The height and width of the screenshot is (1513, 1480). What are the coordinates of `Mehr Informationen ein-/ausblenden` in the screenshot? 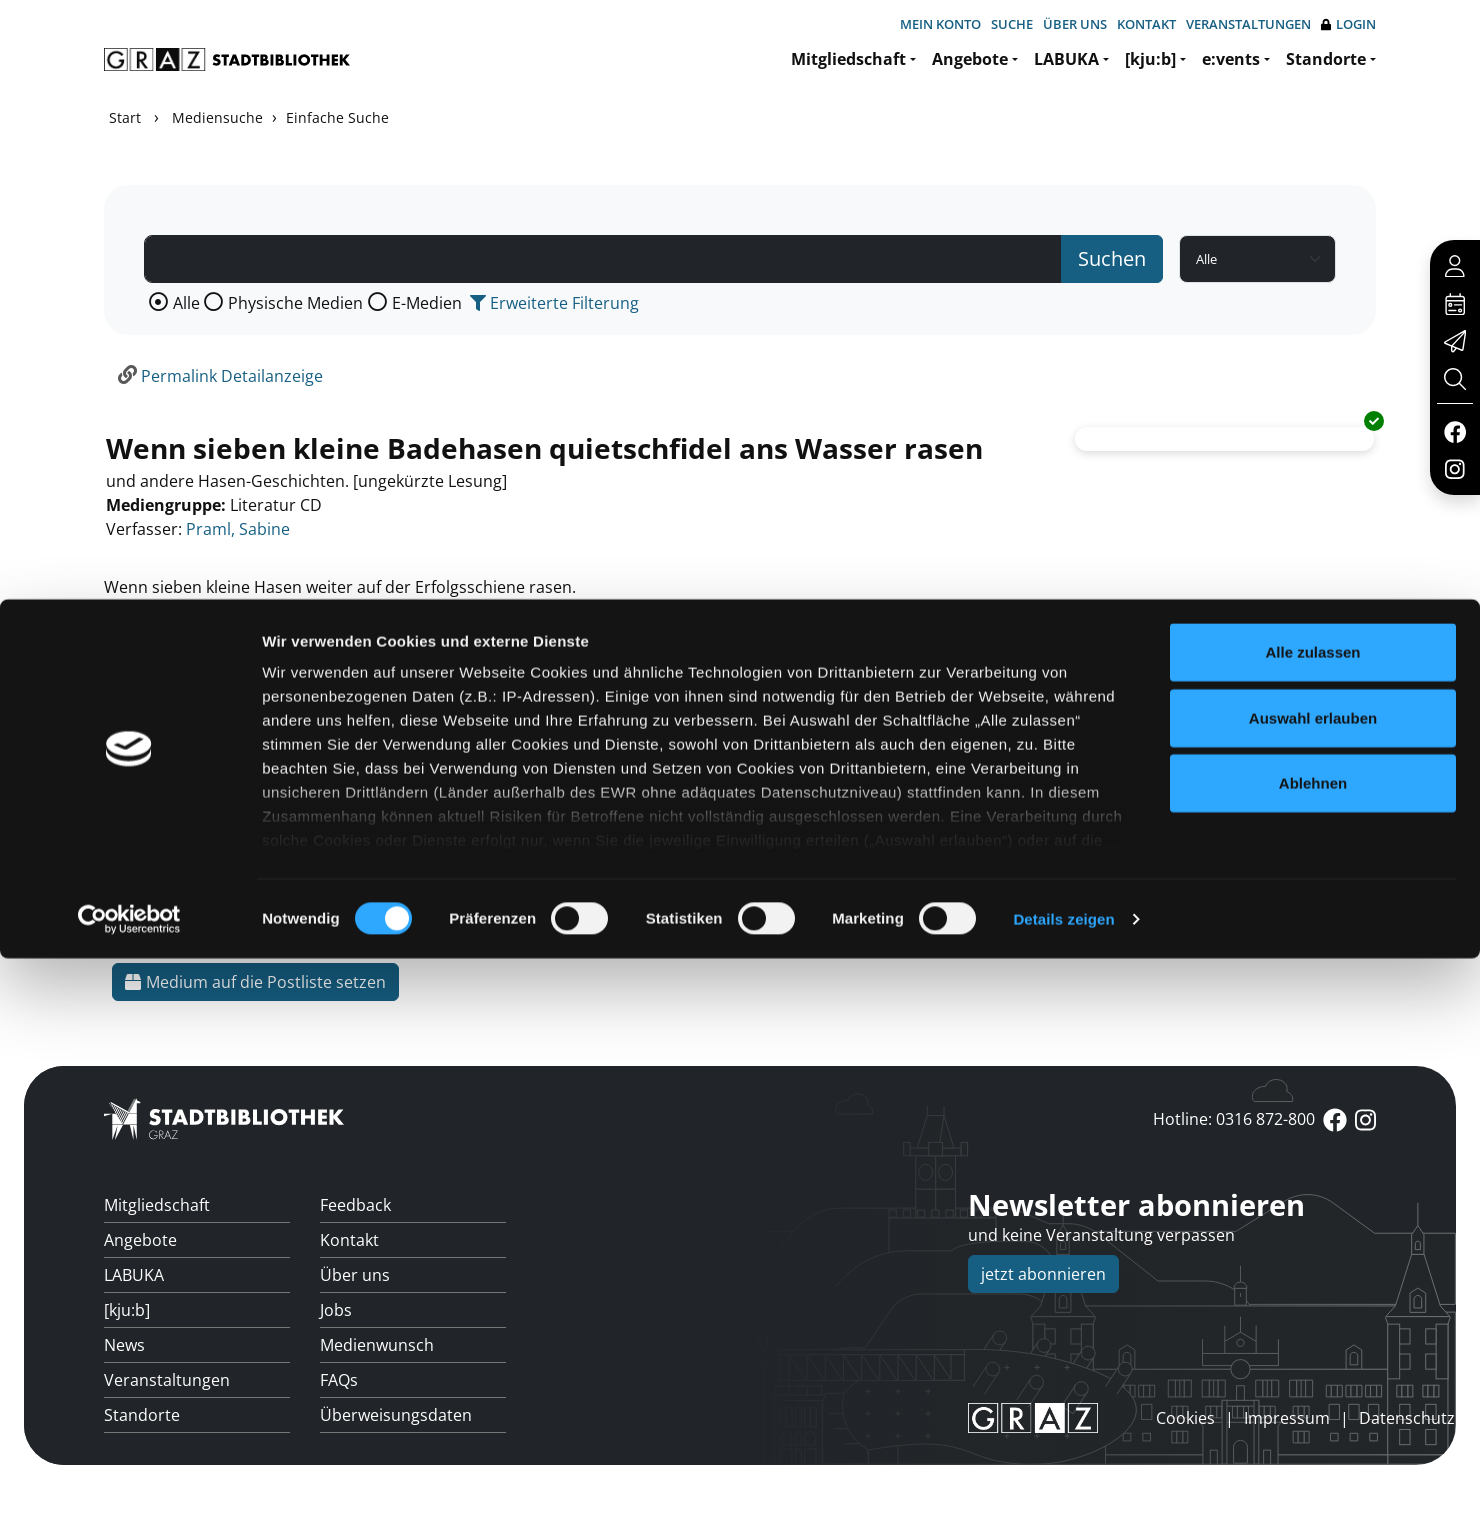 It's located at (254, 683).